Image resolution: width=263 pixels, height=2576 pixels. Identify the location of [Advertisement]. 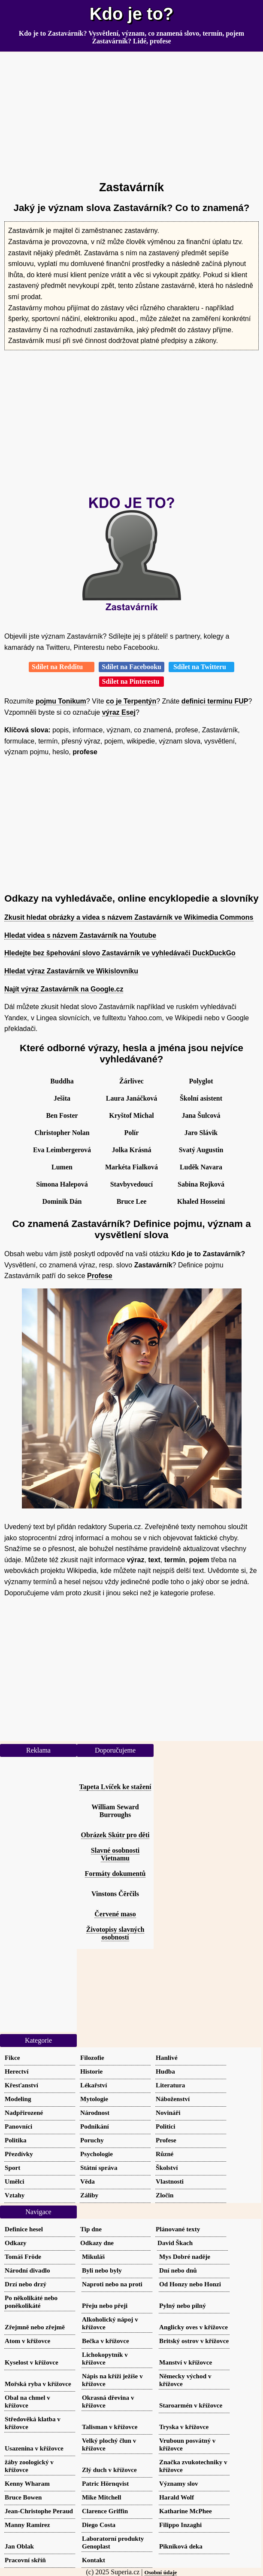
(131, 112).